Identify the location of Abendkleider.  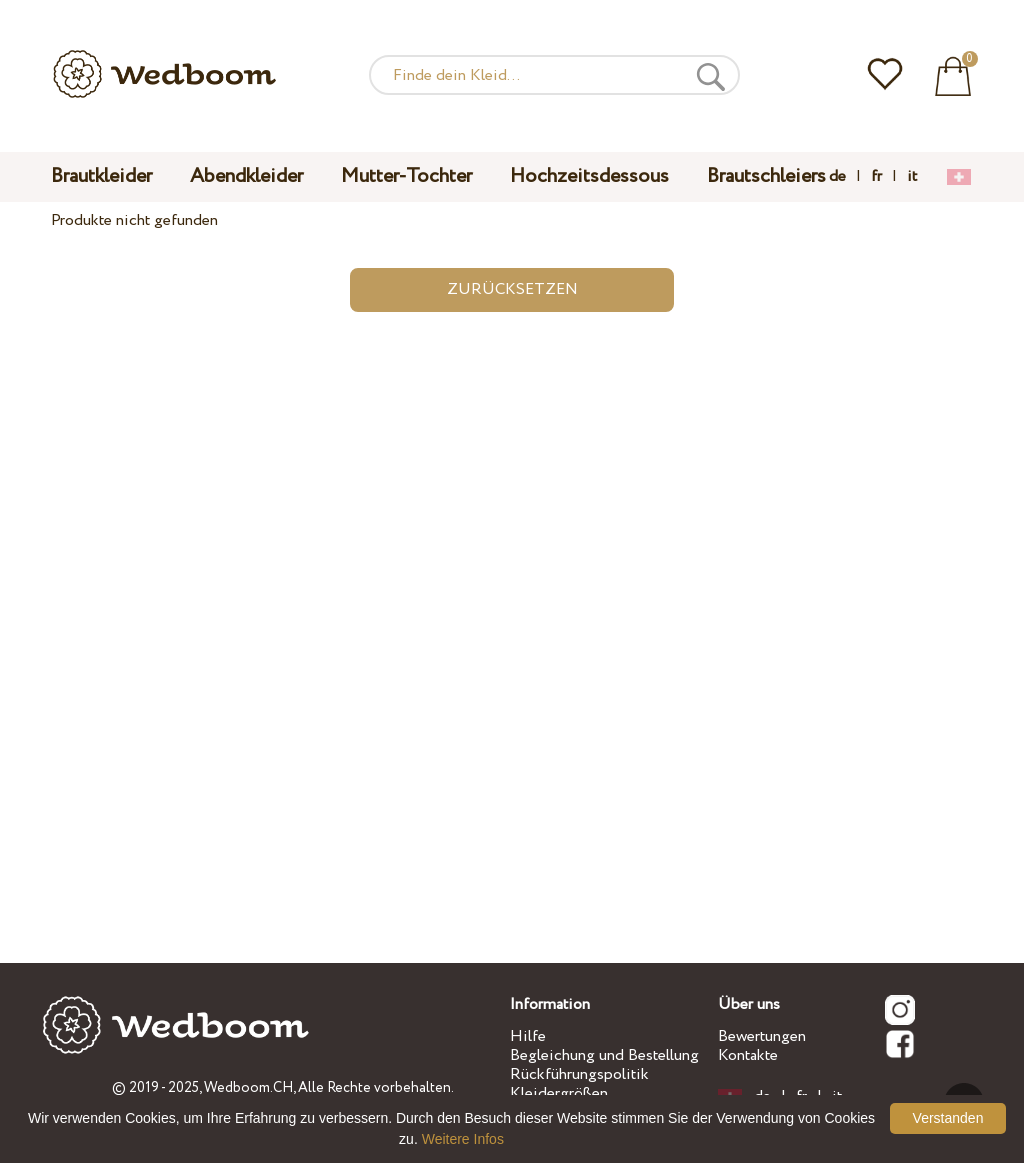
(246, 176).